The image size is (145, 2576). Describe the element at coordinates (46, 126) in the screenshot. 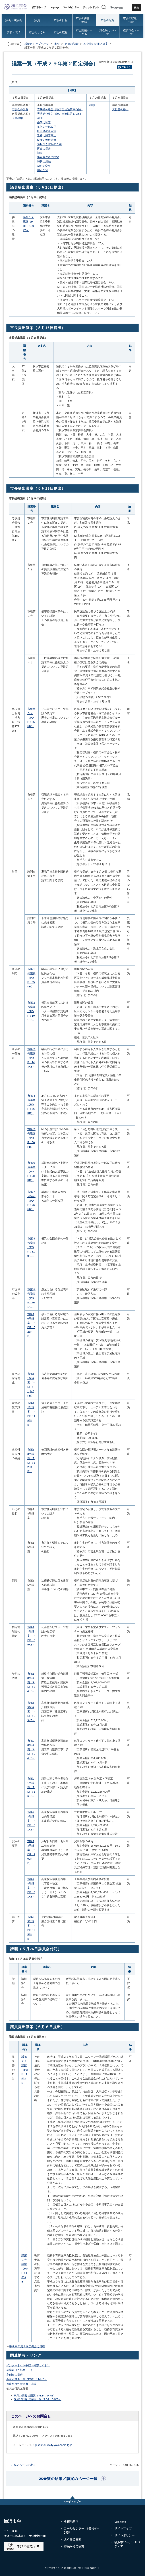

I see `条例の一部改正` at that location.